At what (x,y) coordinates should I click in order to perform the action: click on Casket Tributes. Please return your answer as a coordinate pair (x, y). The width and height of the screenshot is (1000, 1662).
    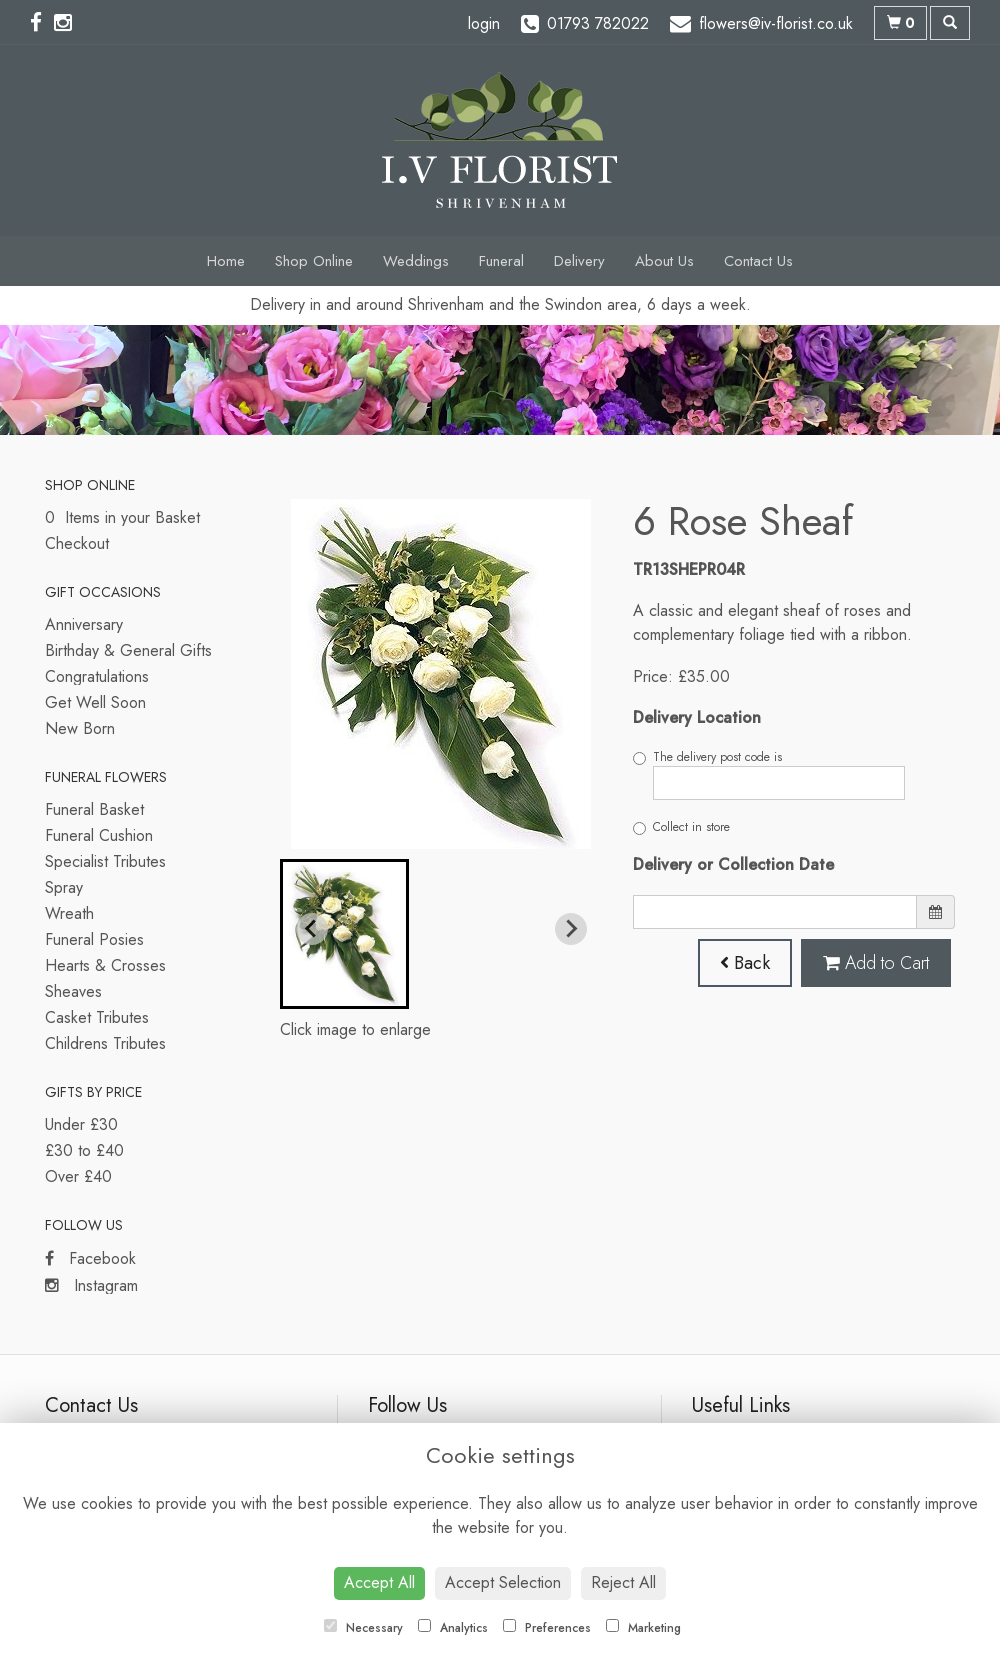
    Looking at the image, I should click on (97, 1017).